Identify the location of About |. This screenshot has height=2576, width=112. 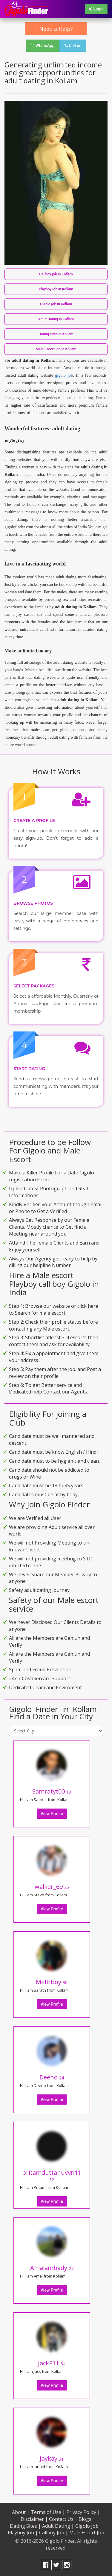
(21, 2512).